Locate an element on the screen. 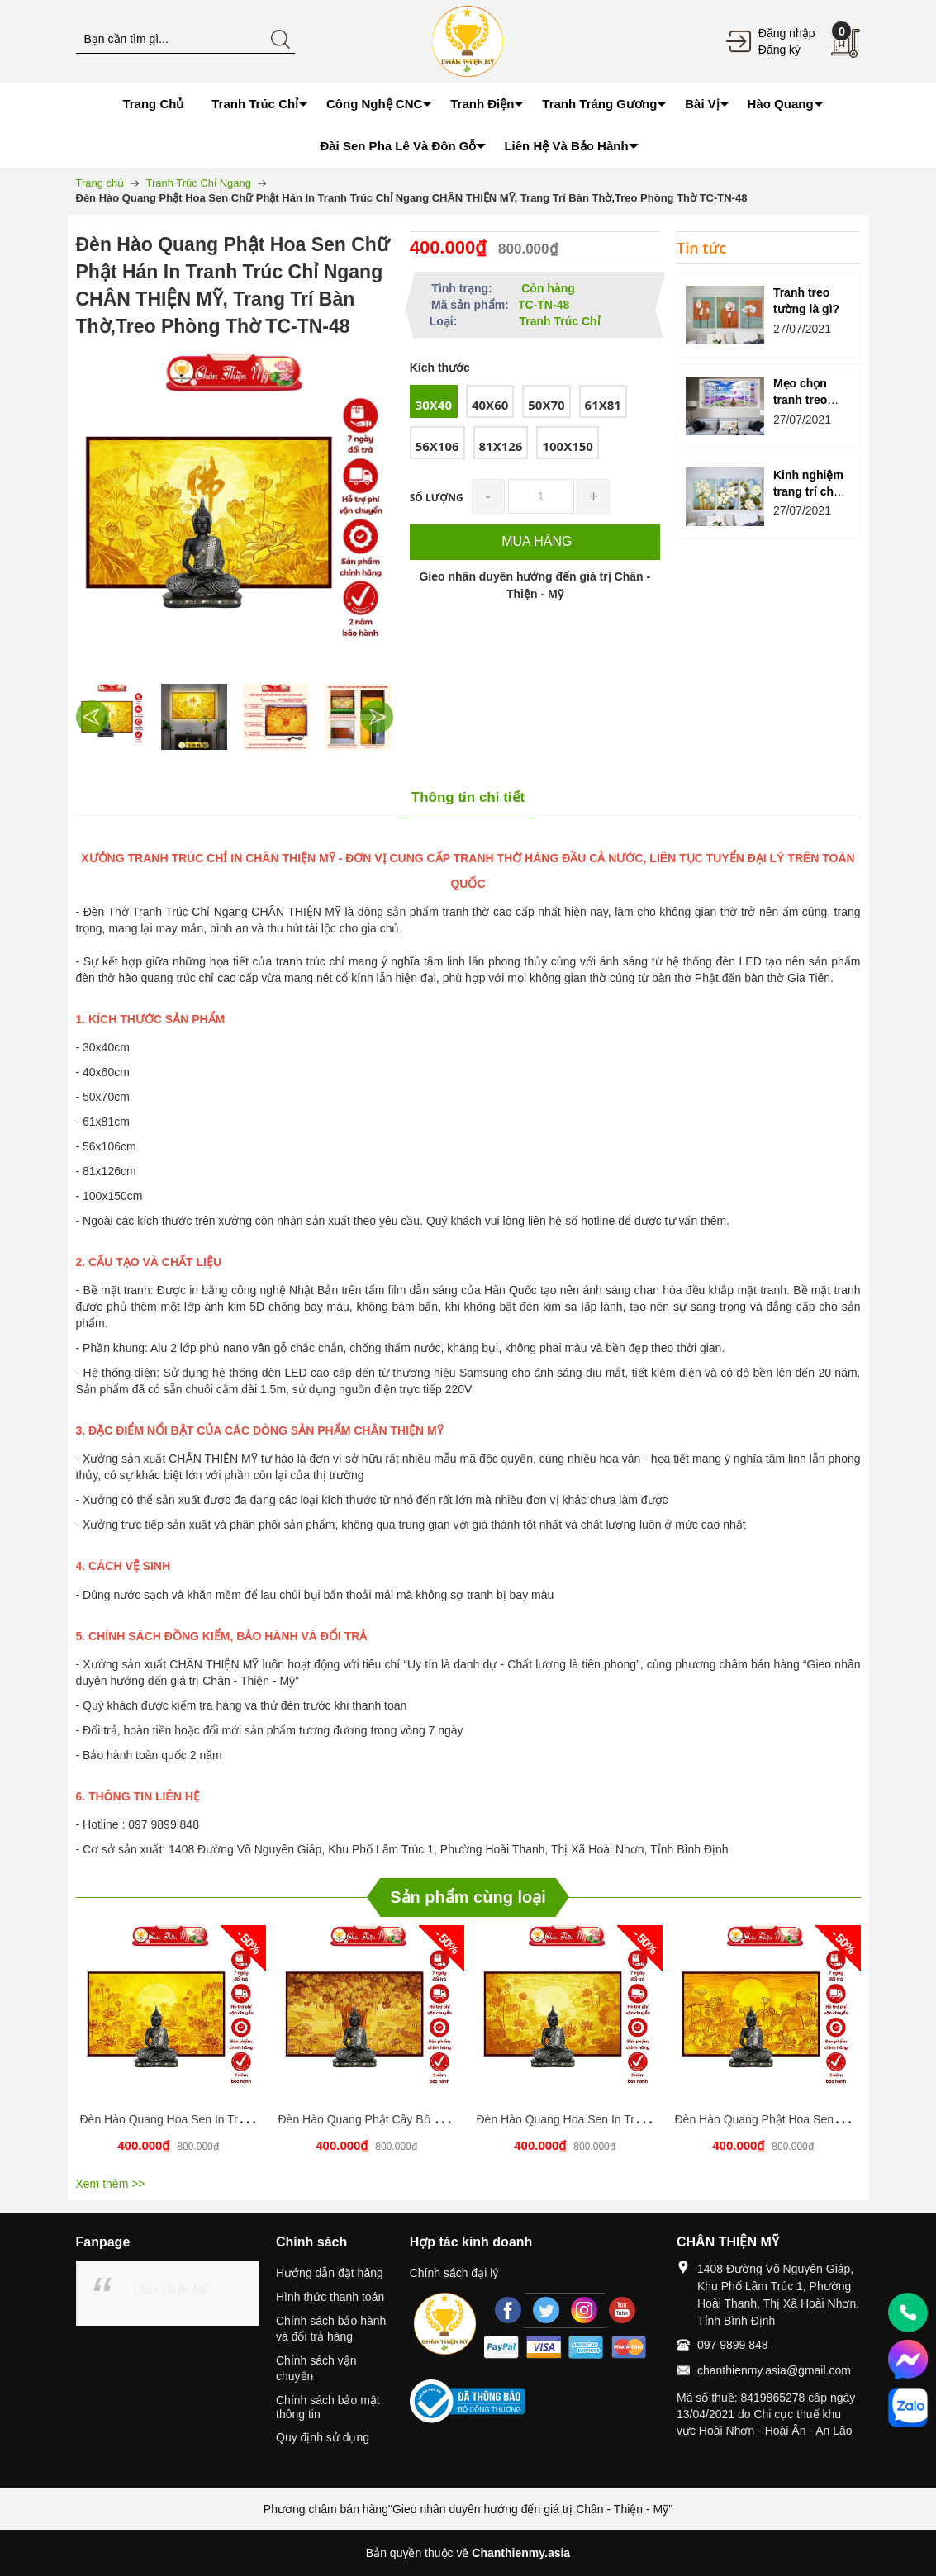 This screenshot has height=2576, width=936. 097 9899 848 is located at coordinates (732, 2344).